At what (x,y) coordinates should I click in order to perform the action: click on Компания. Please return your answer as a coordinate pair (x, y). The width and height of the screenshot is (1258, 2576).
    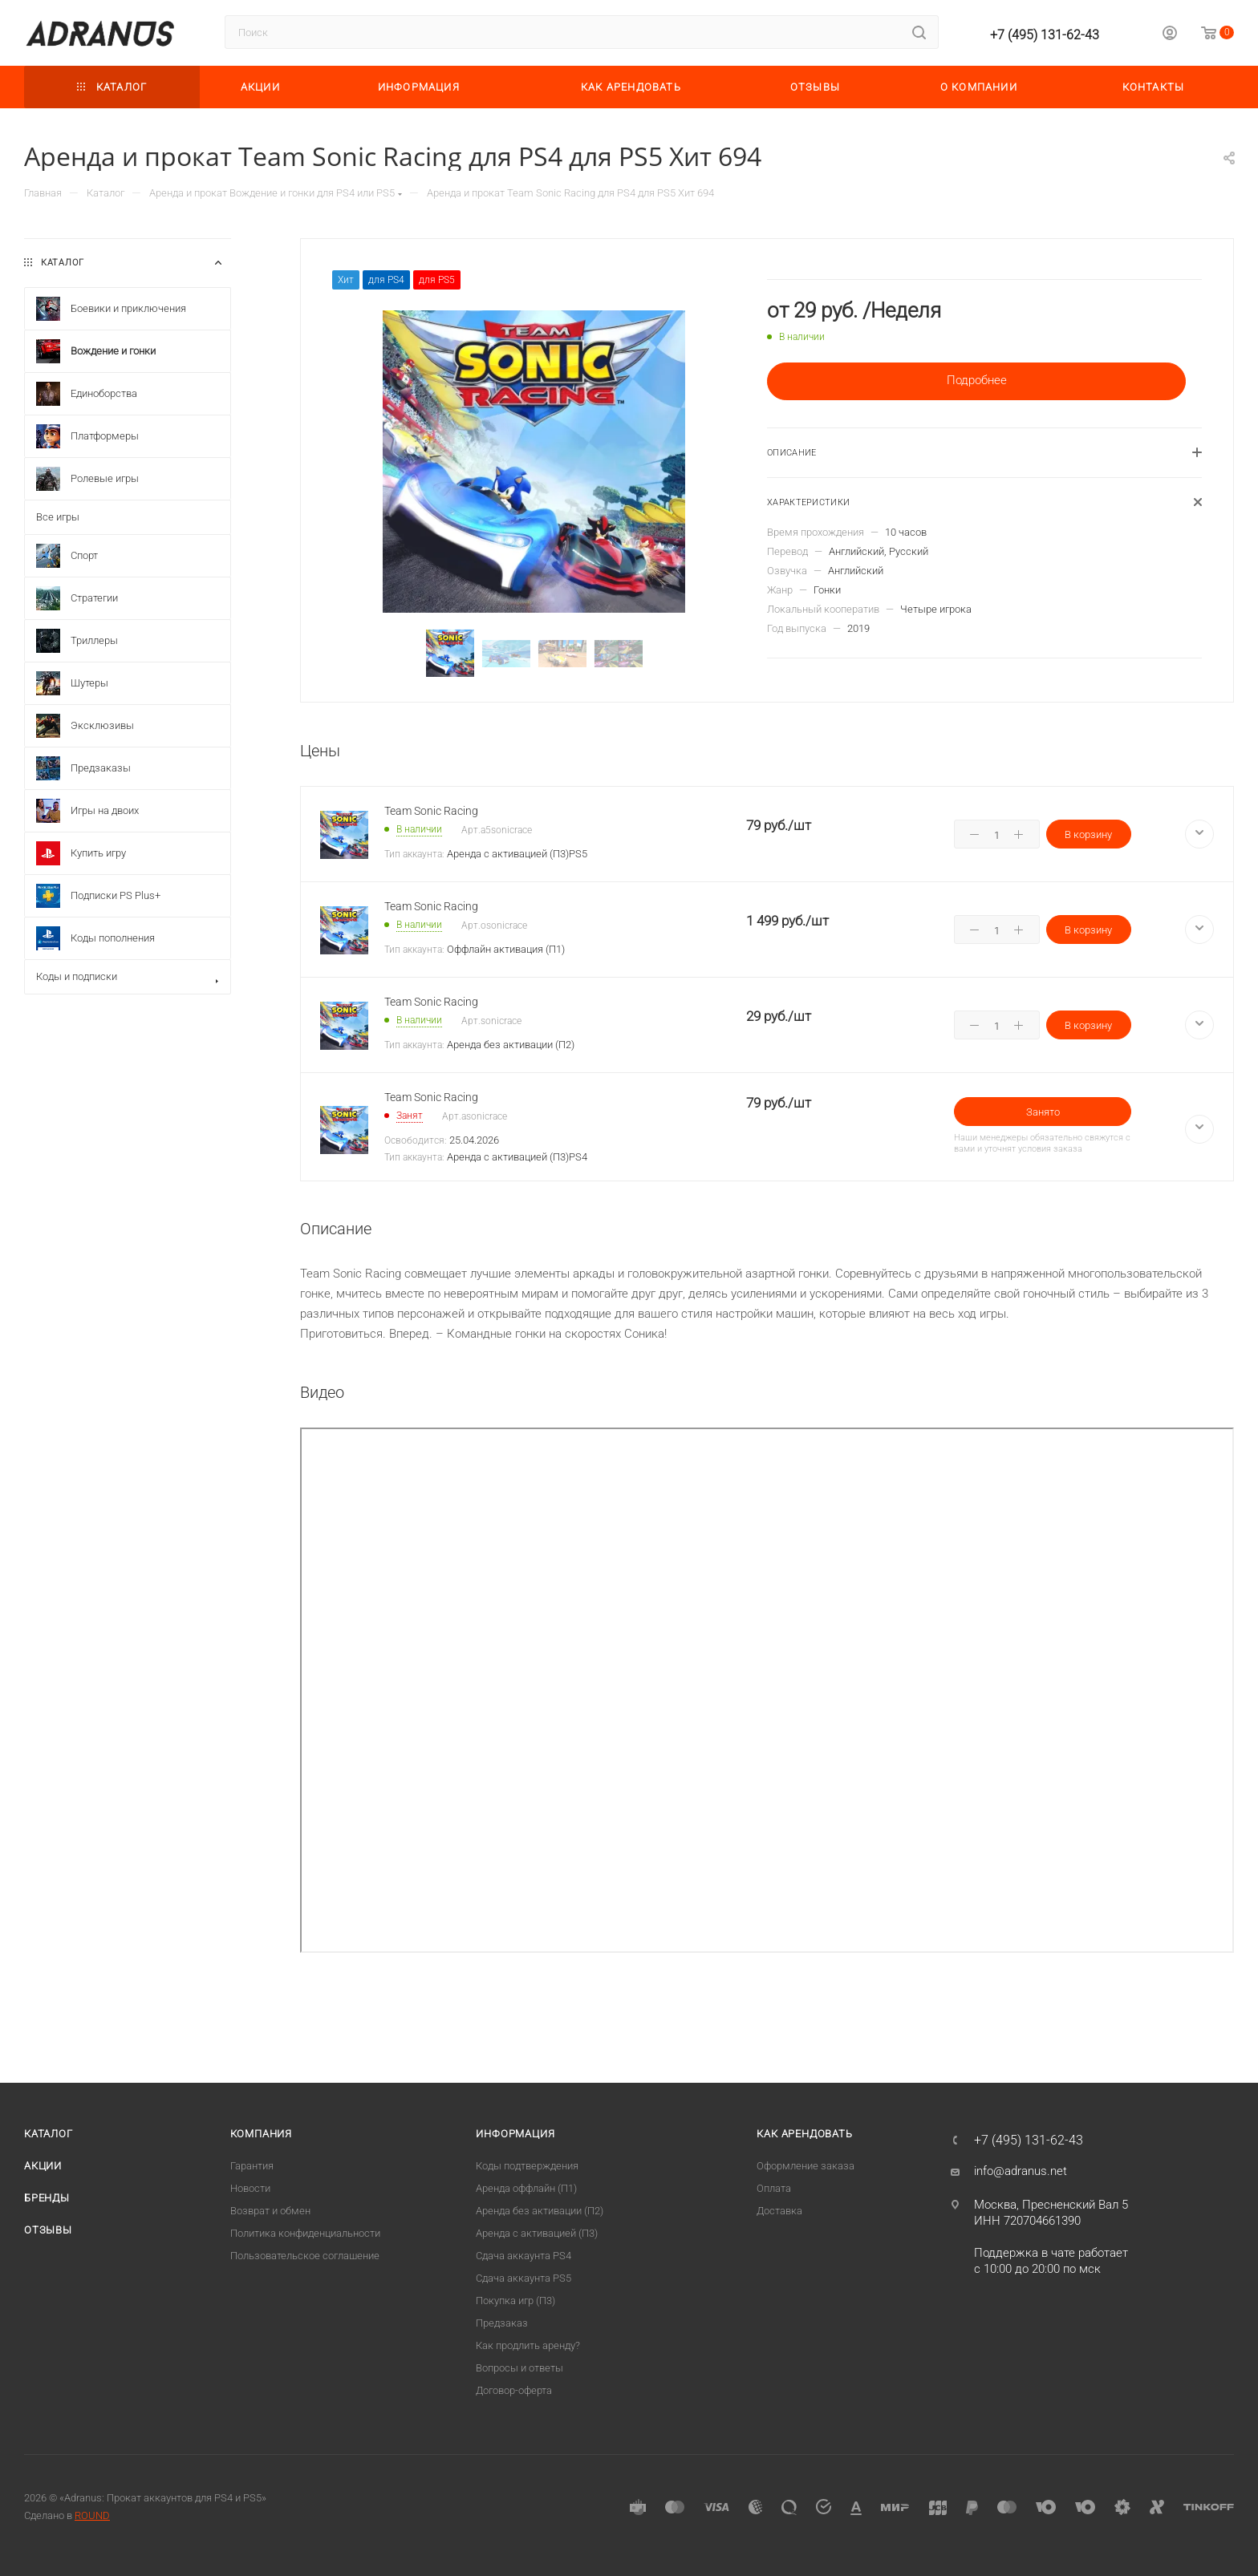
    Looking at the image, I should click on (261, 2134).